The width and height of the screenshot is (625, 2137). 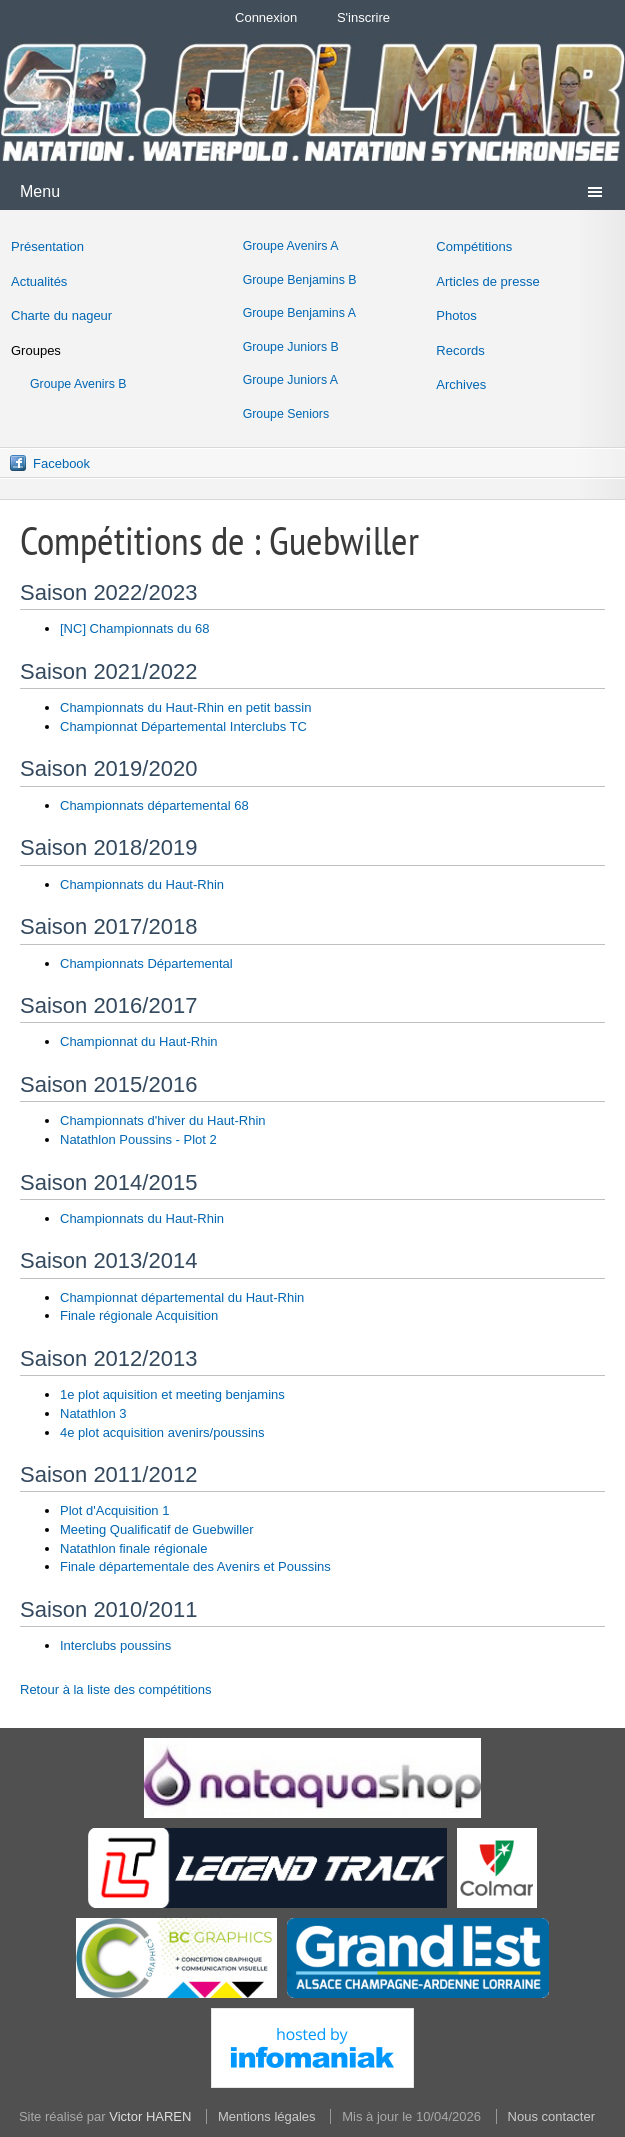 What do you see at coordinates (115, 1689) in the screenshot?
I see `Retour à la liste des compétitions` at bounding box center [115, 1689].